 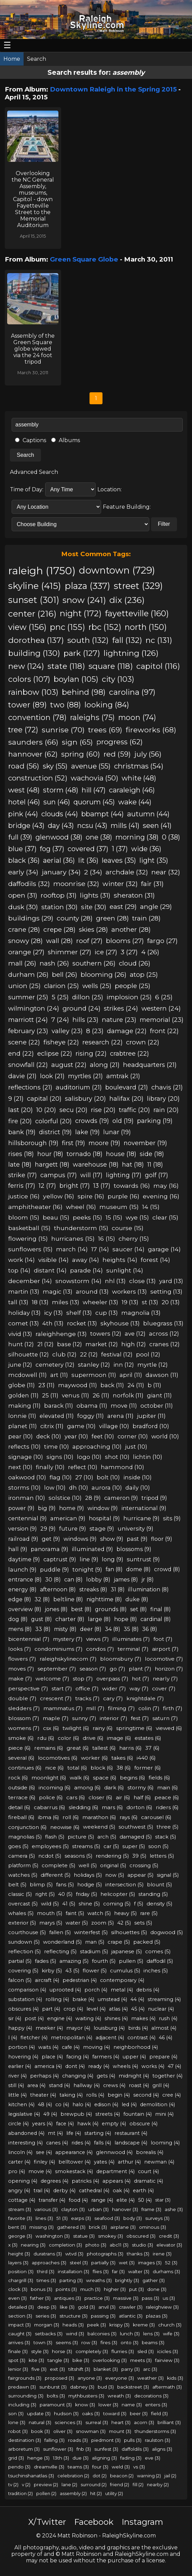 What do you see at coordinates (114, 2152) in the screenshot?
I see `glennwood (4)` at bounding box center [114, 2152].